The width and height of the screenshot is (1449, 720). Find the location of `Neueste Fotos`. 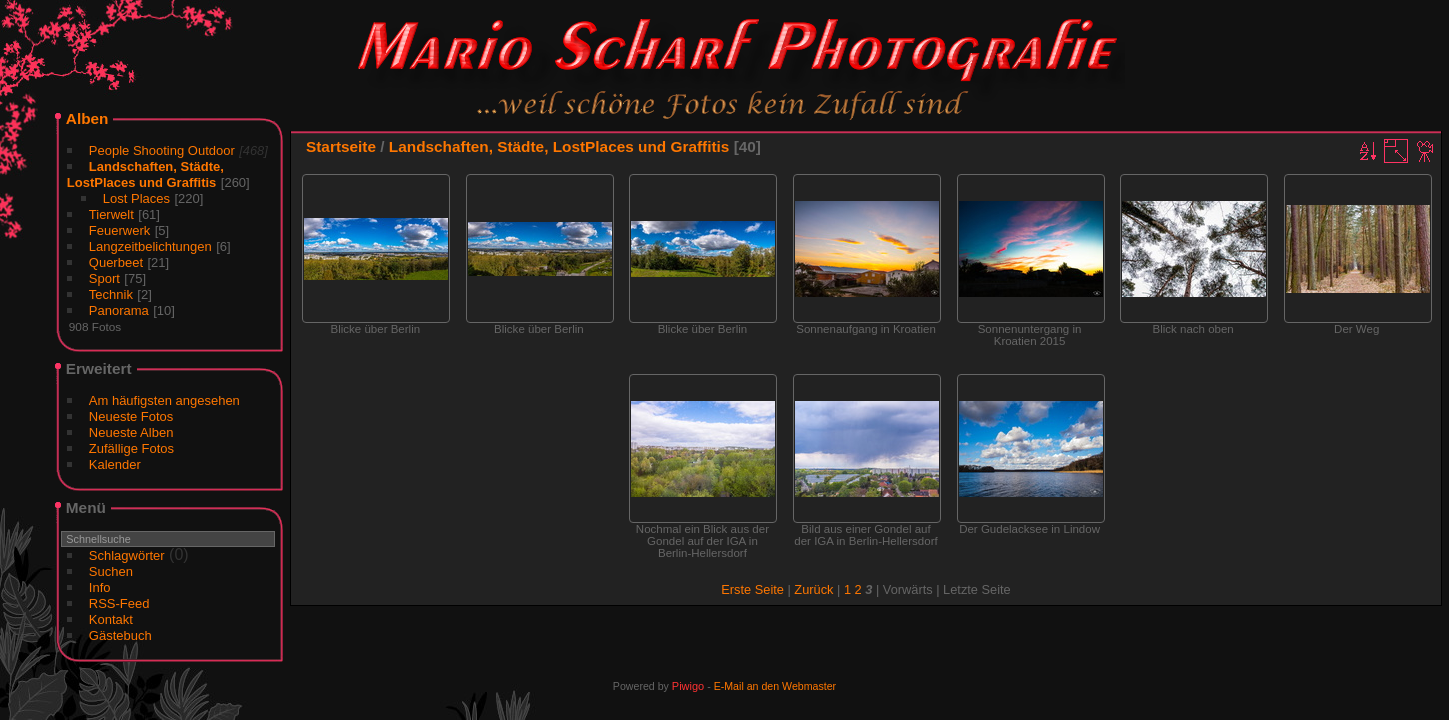

Neueste Fotos is located at coordinates (131, 416).